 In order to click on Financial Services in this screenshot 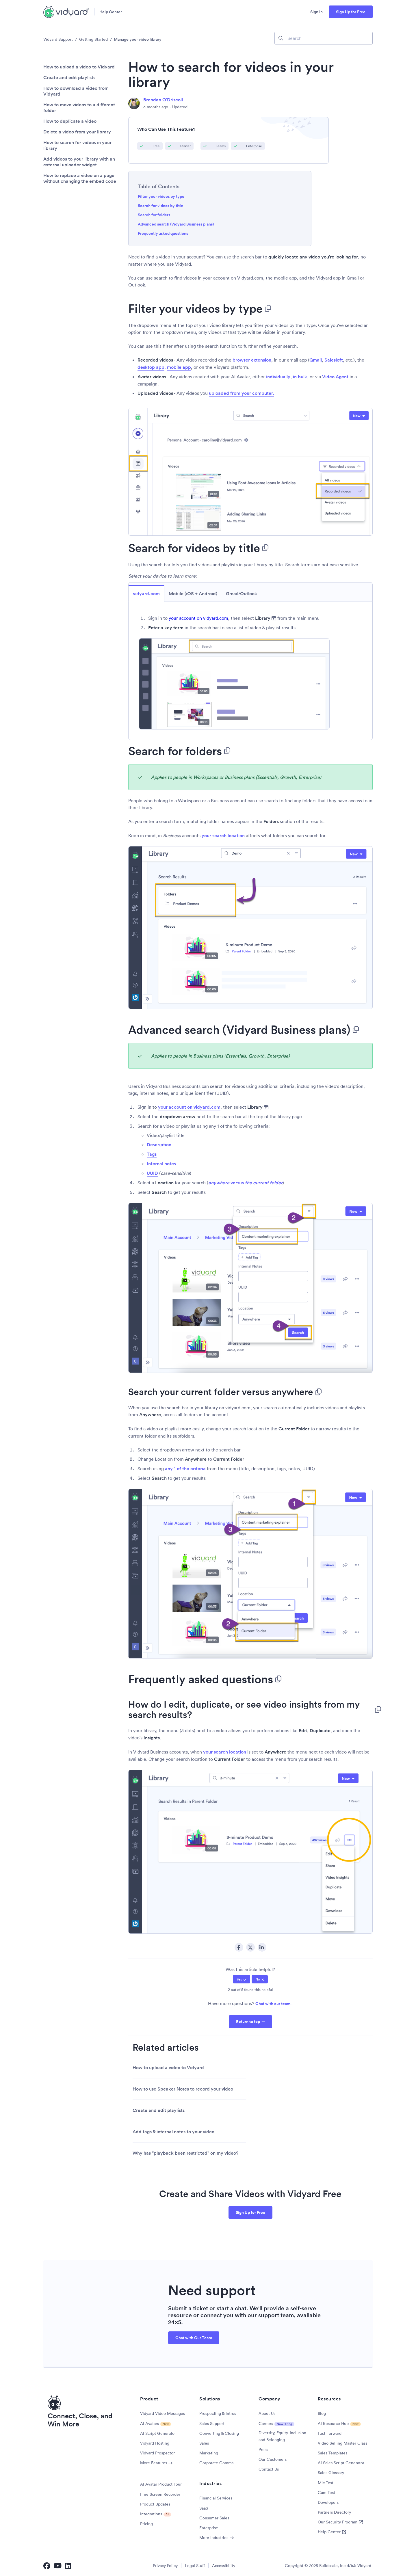, I will do `click(215, 2498)`.